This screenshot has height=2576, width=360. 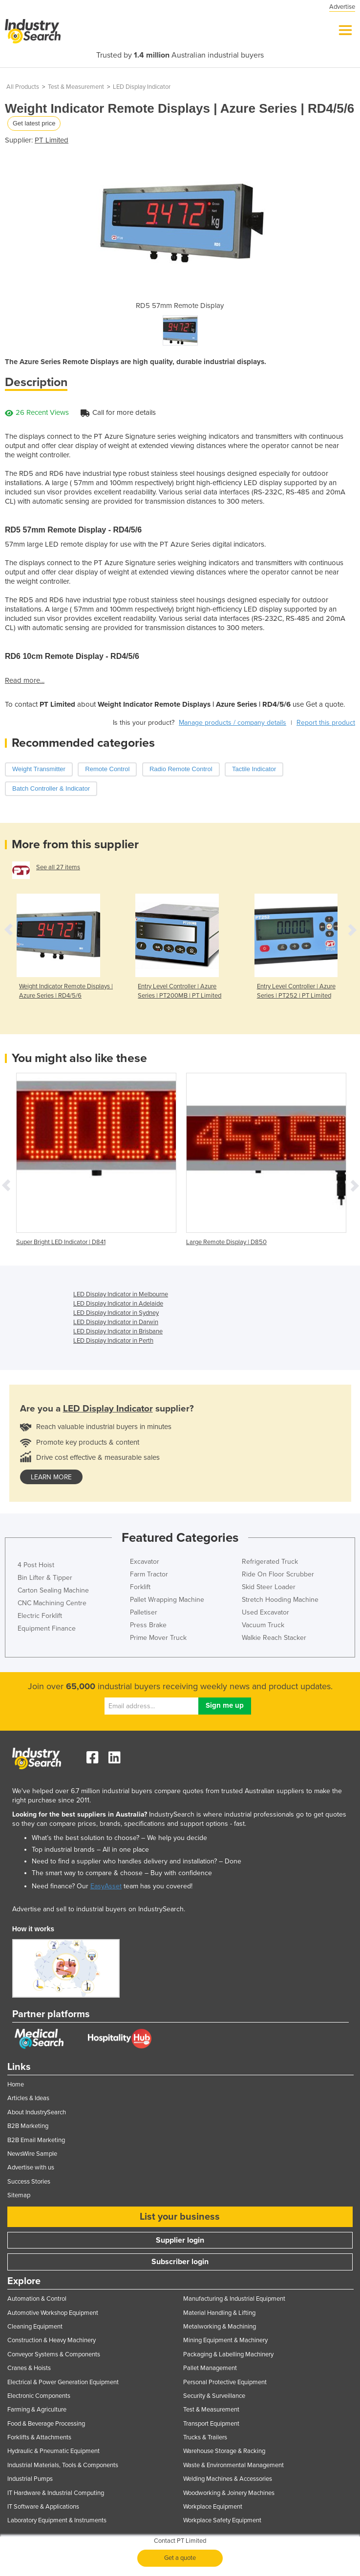 What do you see at coordinates (36, 2409) in the screenshot?
I see `Farming & Agriculture` at bounding box center [36, 2409].